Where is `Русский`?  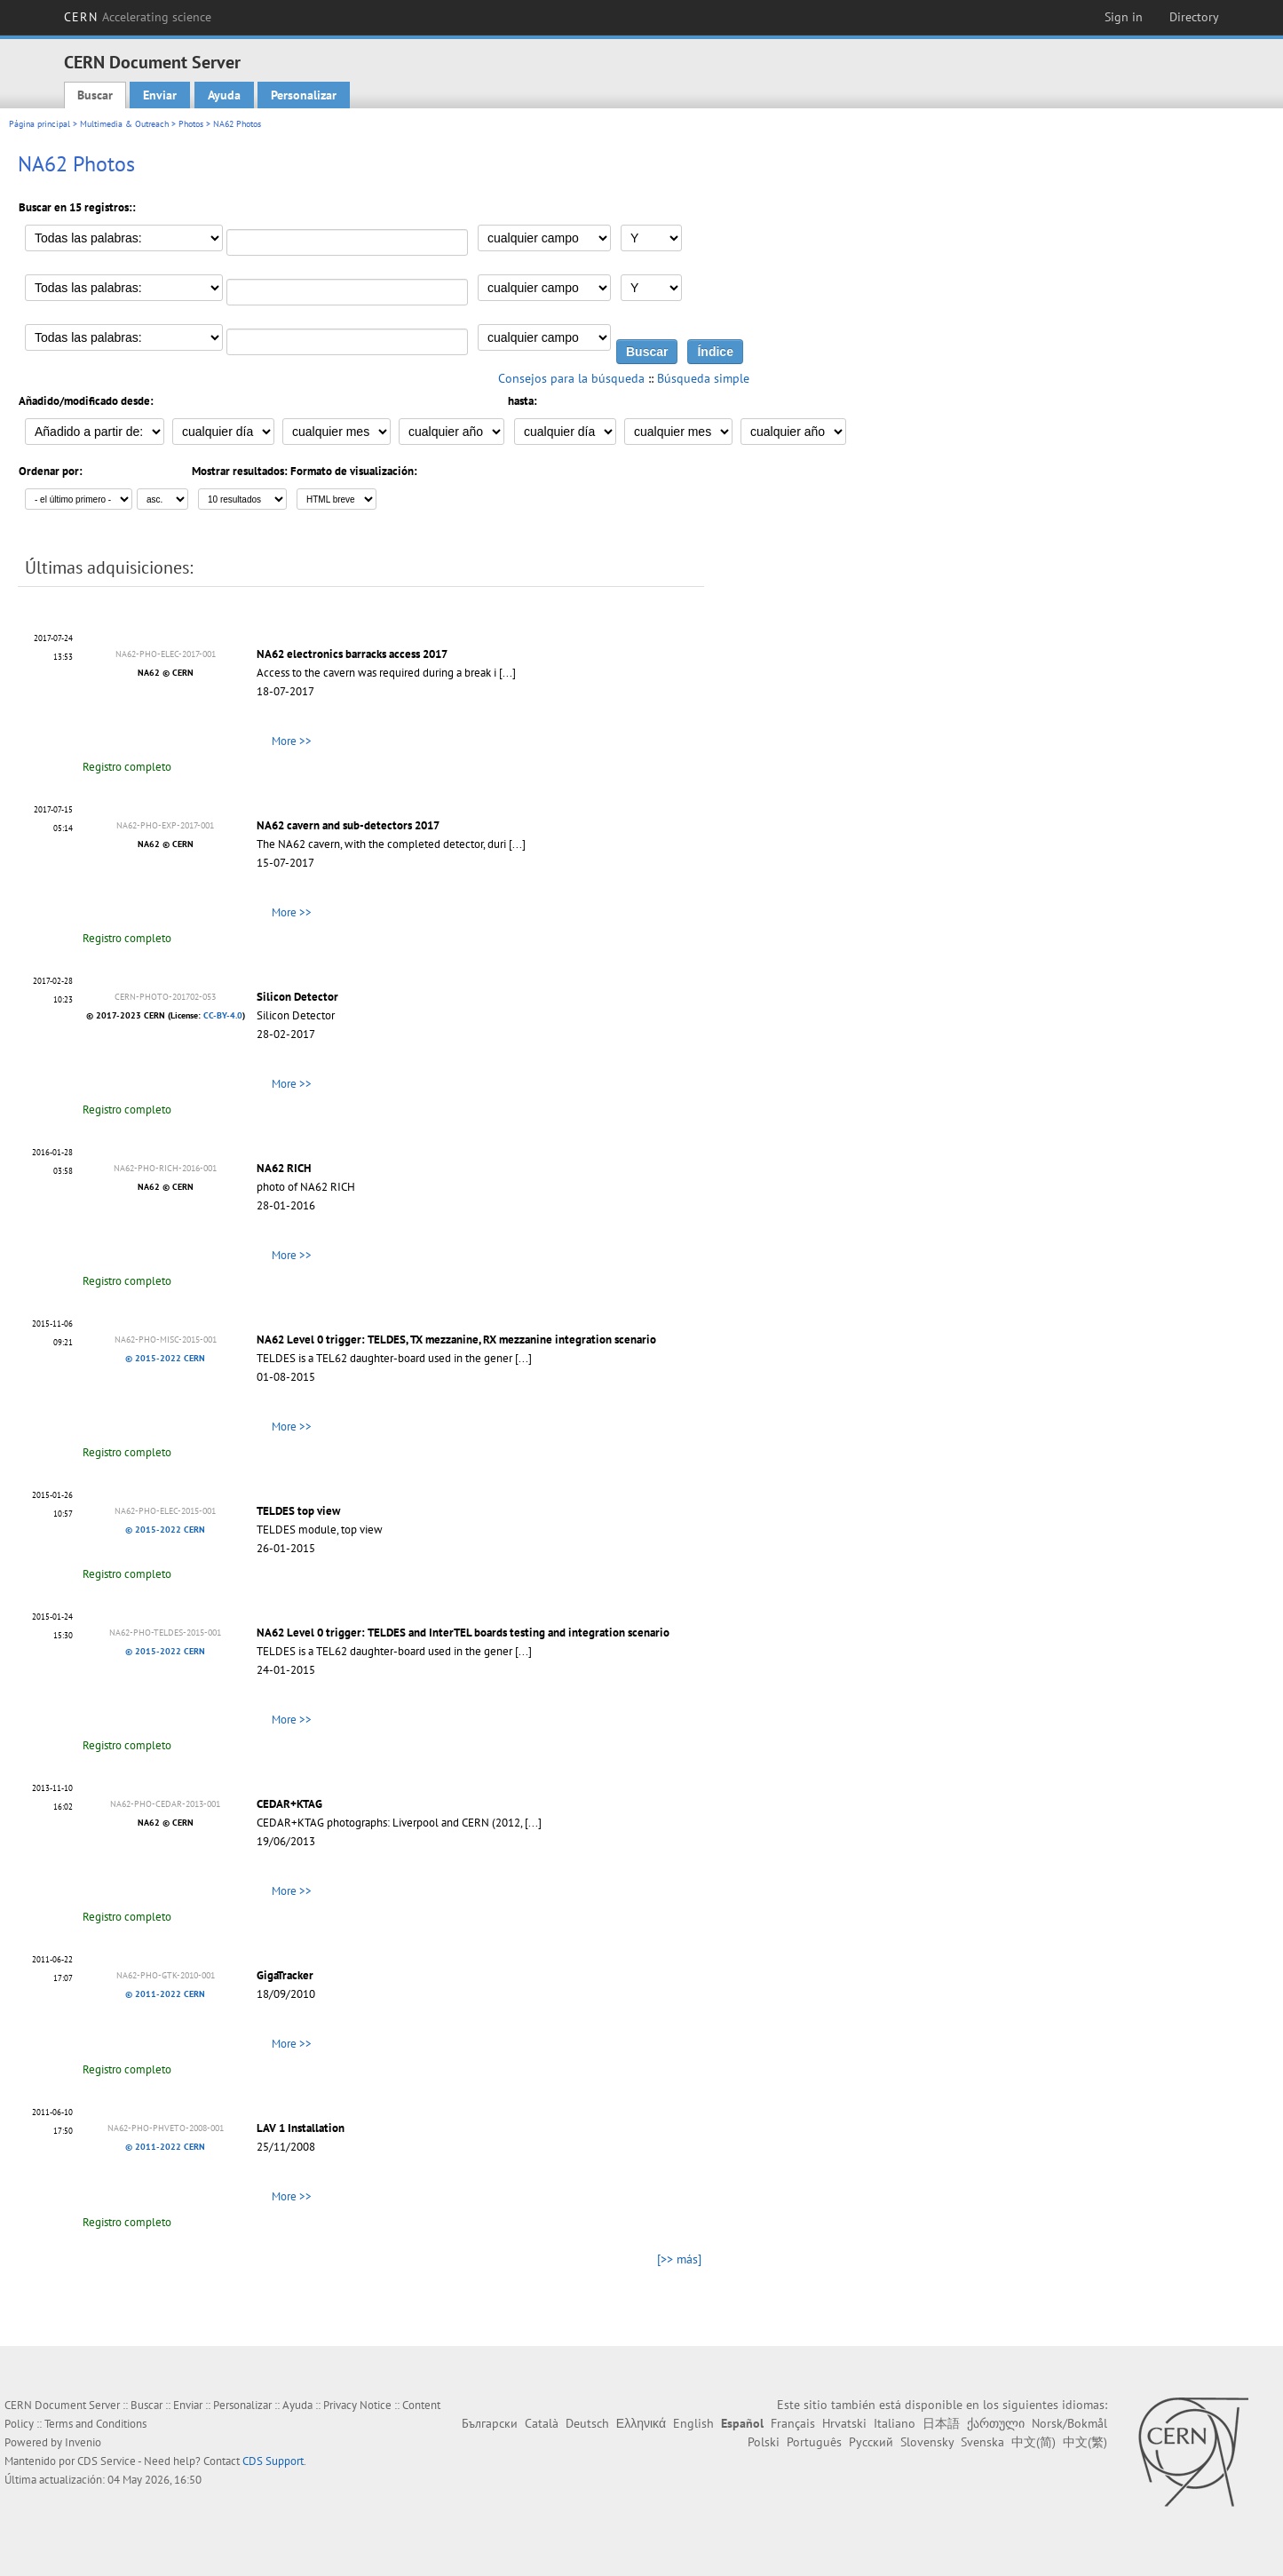 Русский is located at coordinates (871, 2442).